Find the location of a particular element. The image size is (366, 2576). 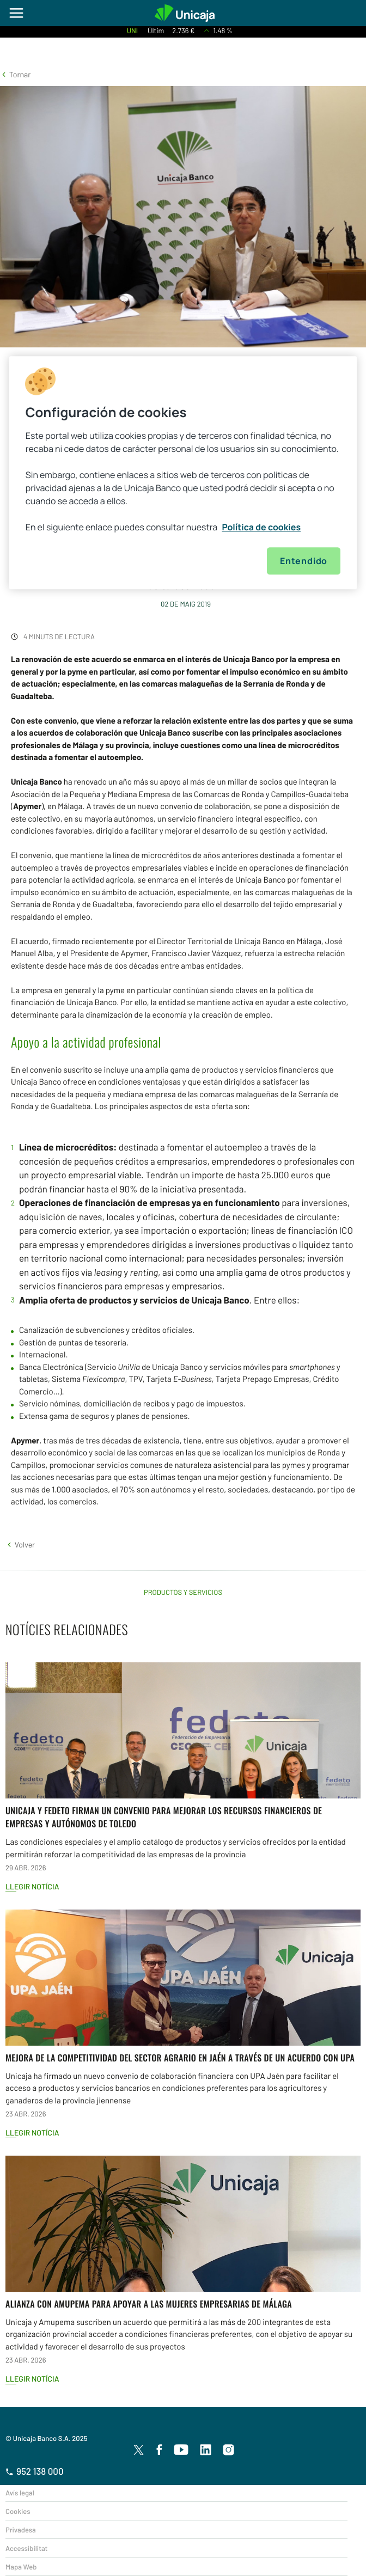

Llegir notícia is located at coordinates (32, 1886).